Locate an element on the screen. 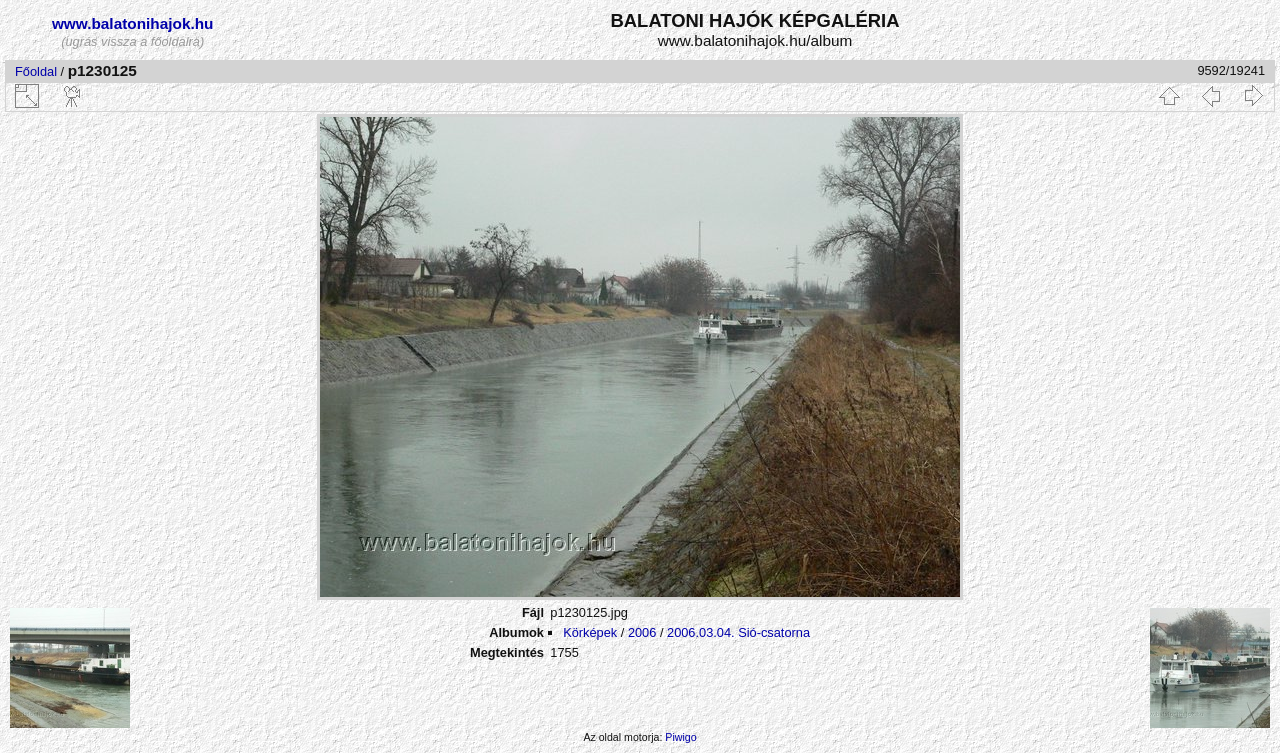  2006 is located at coordinates (642, 632).